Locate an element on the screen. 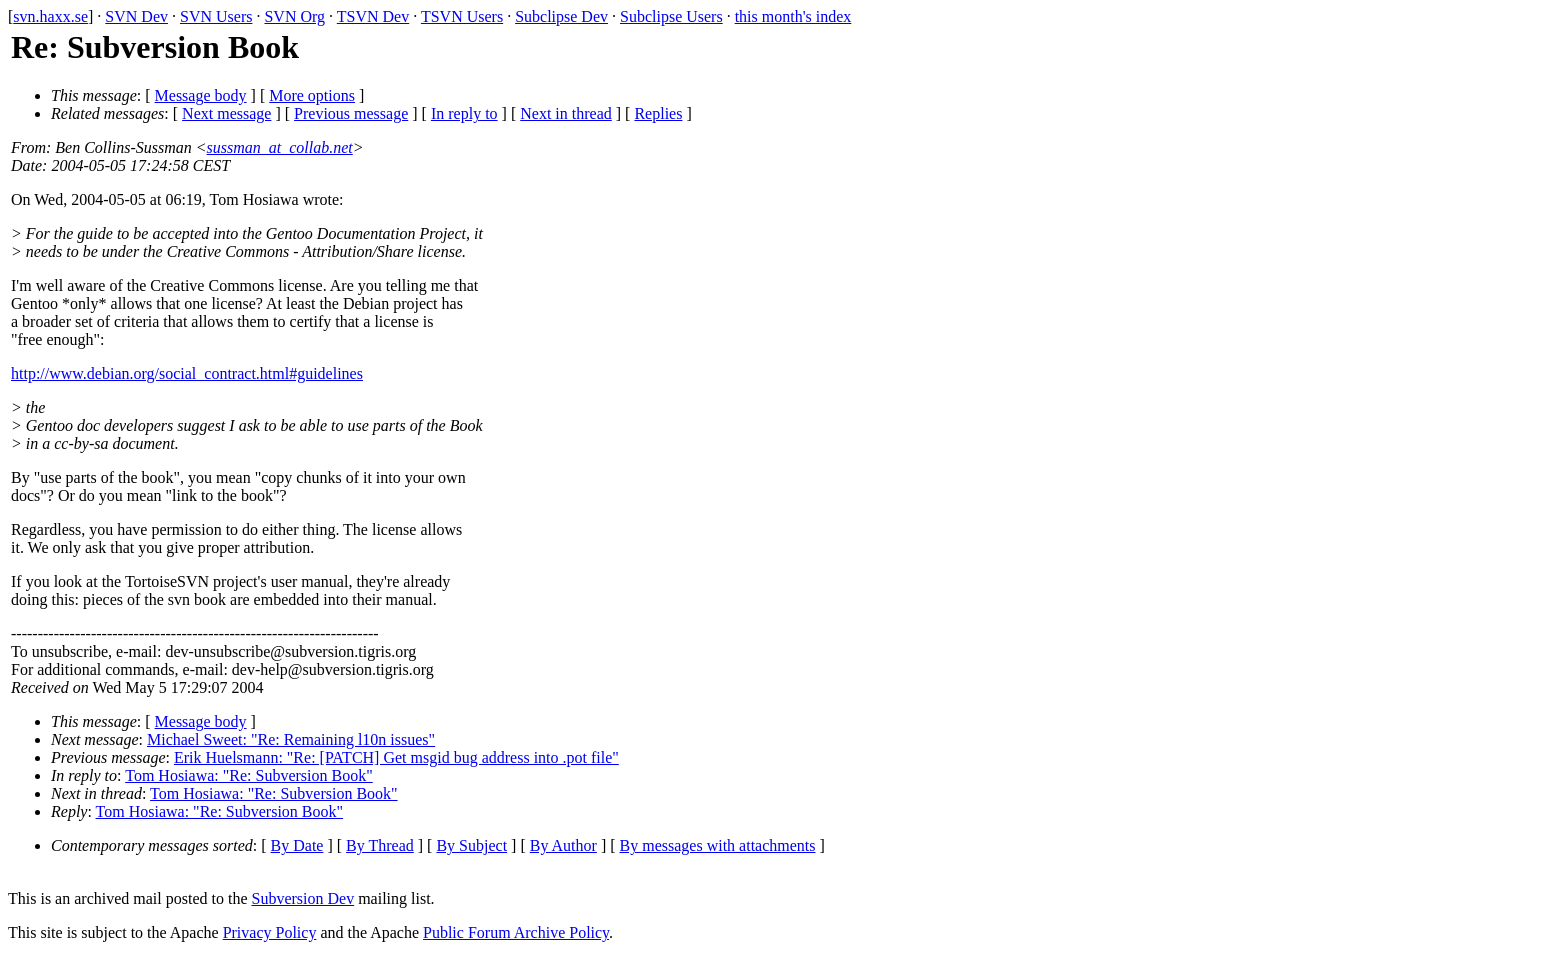 This screenshot has height=958, width=1568. Erik Huelsmann: "Re: [PATCH] Get msgid bug address into .pot file" is located at coordinates (396, 757).